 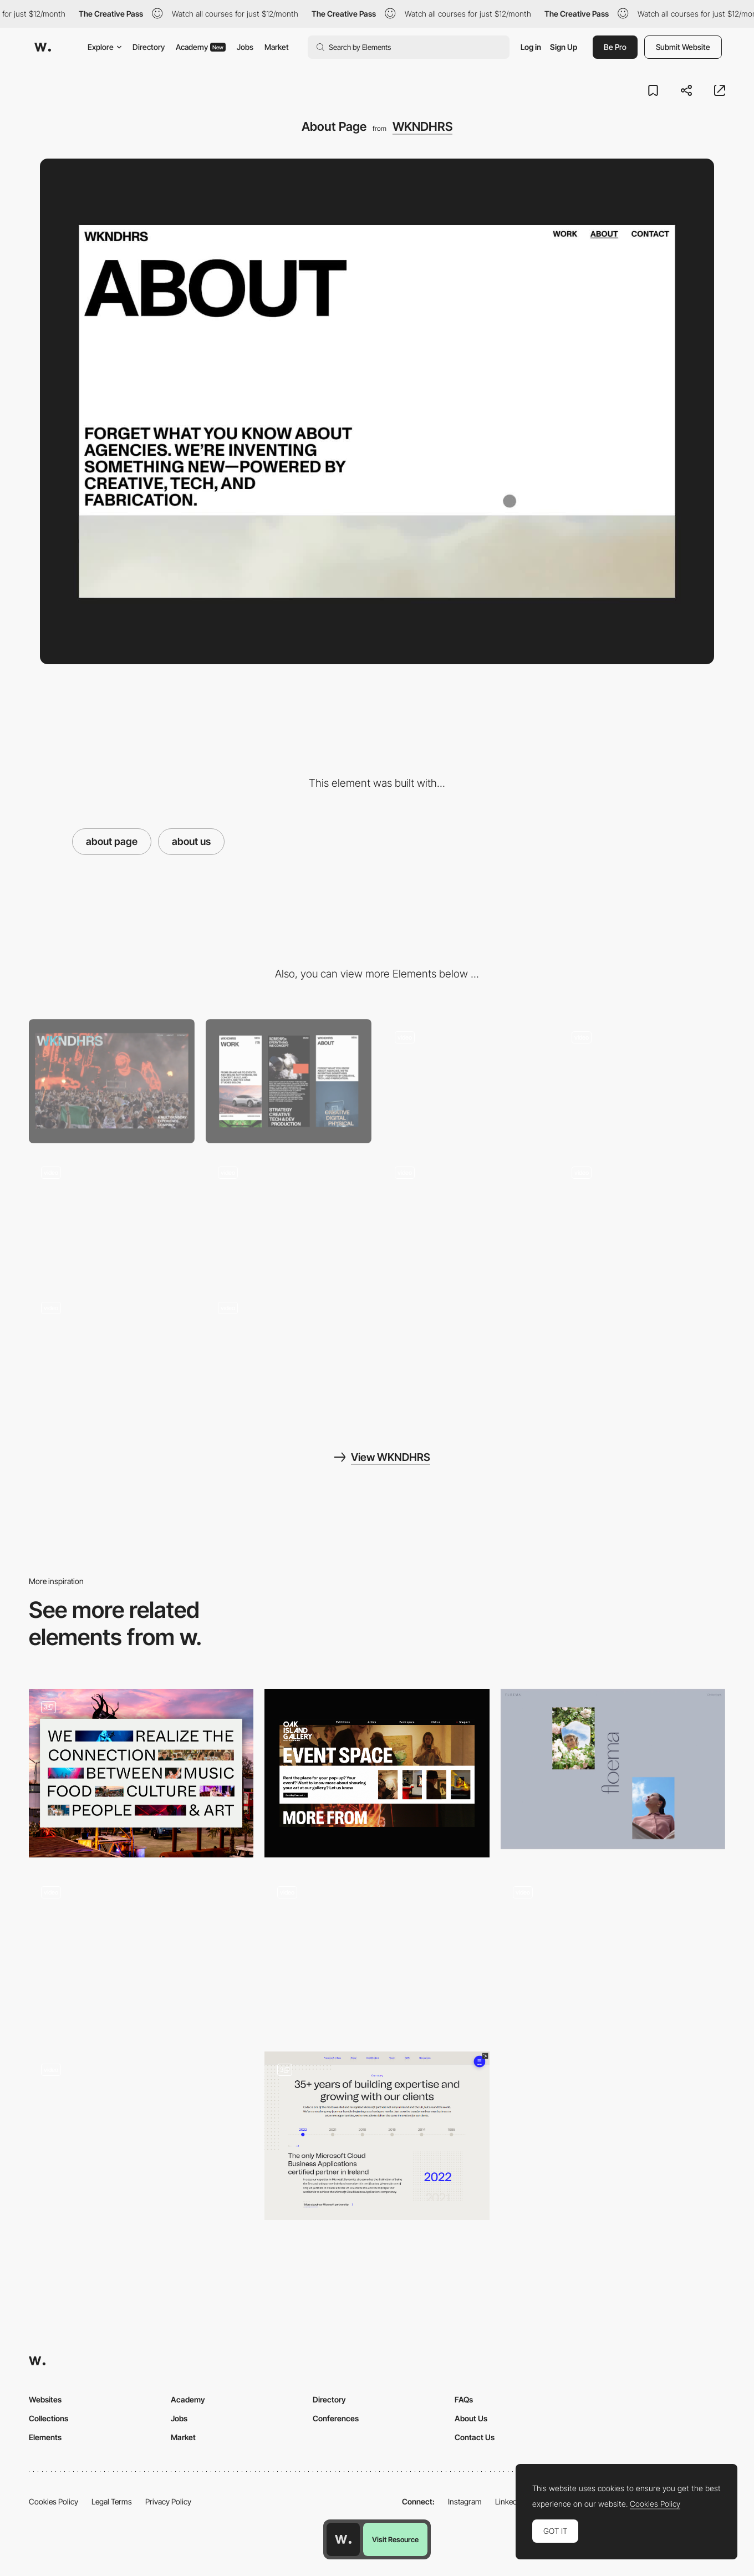 I want to click on [MILL3 Studio - About page], so click(x=141, y=1954).